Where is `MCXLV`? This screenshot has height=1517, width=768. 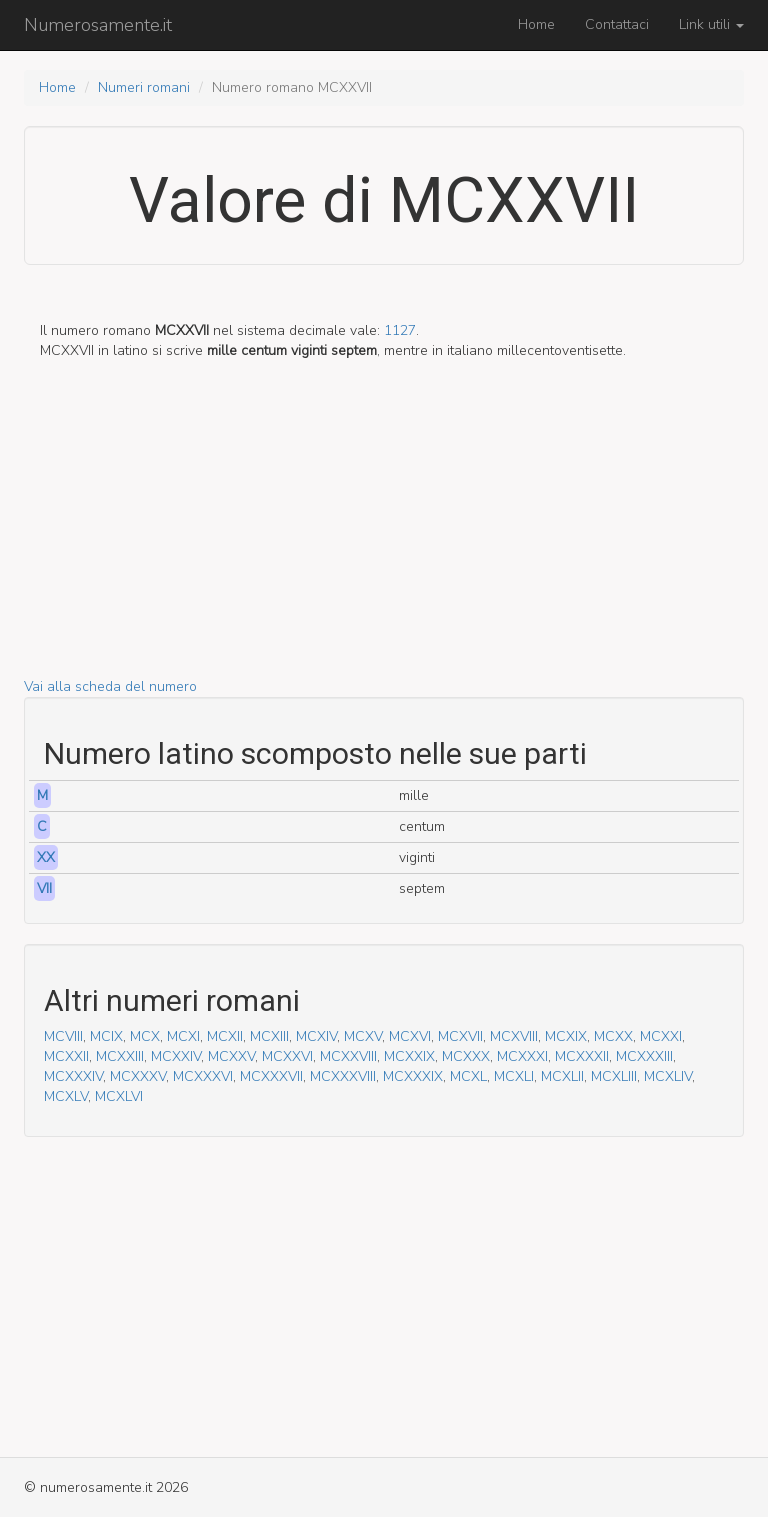
MCXLV is located at coordinates (66, 1096).